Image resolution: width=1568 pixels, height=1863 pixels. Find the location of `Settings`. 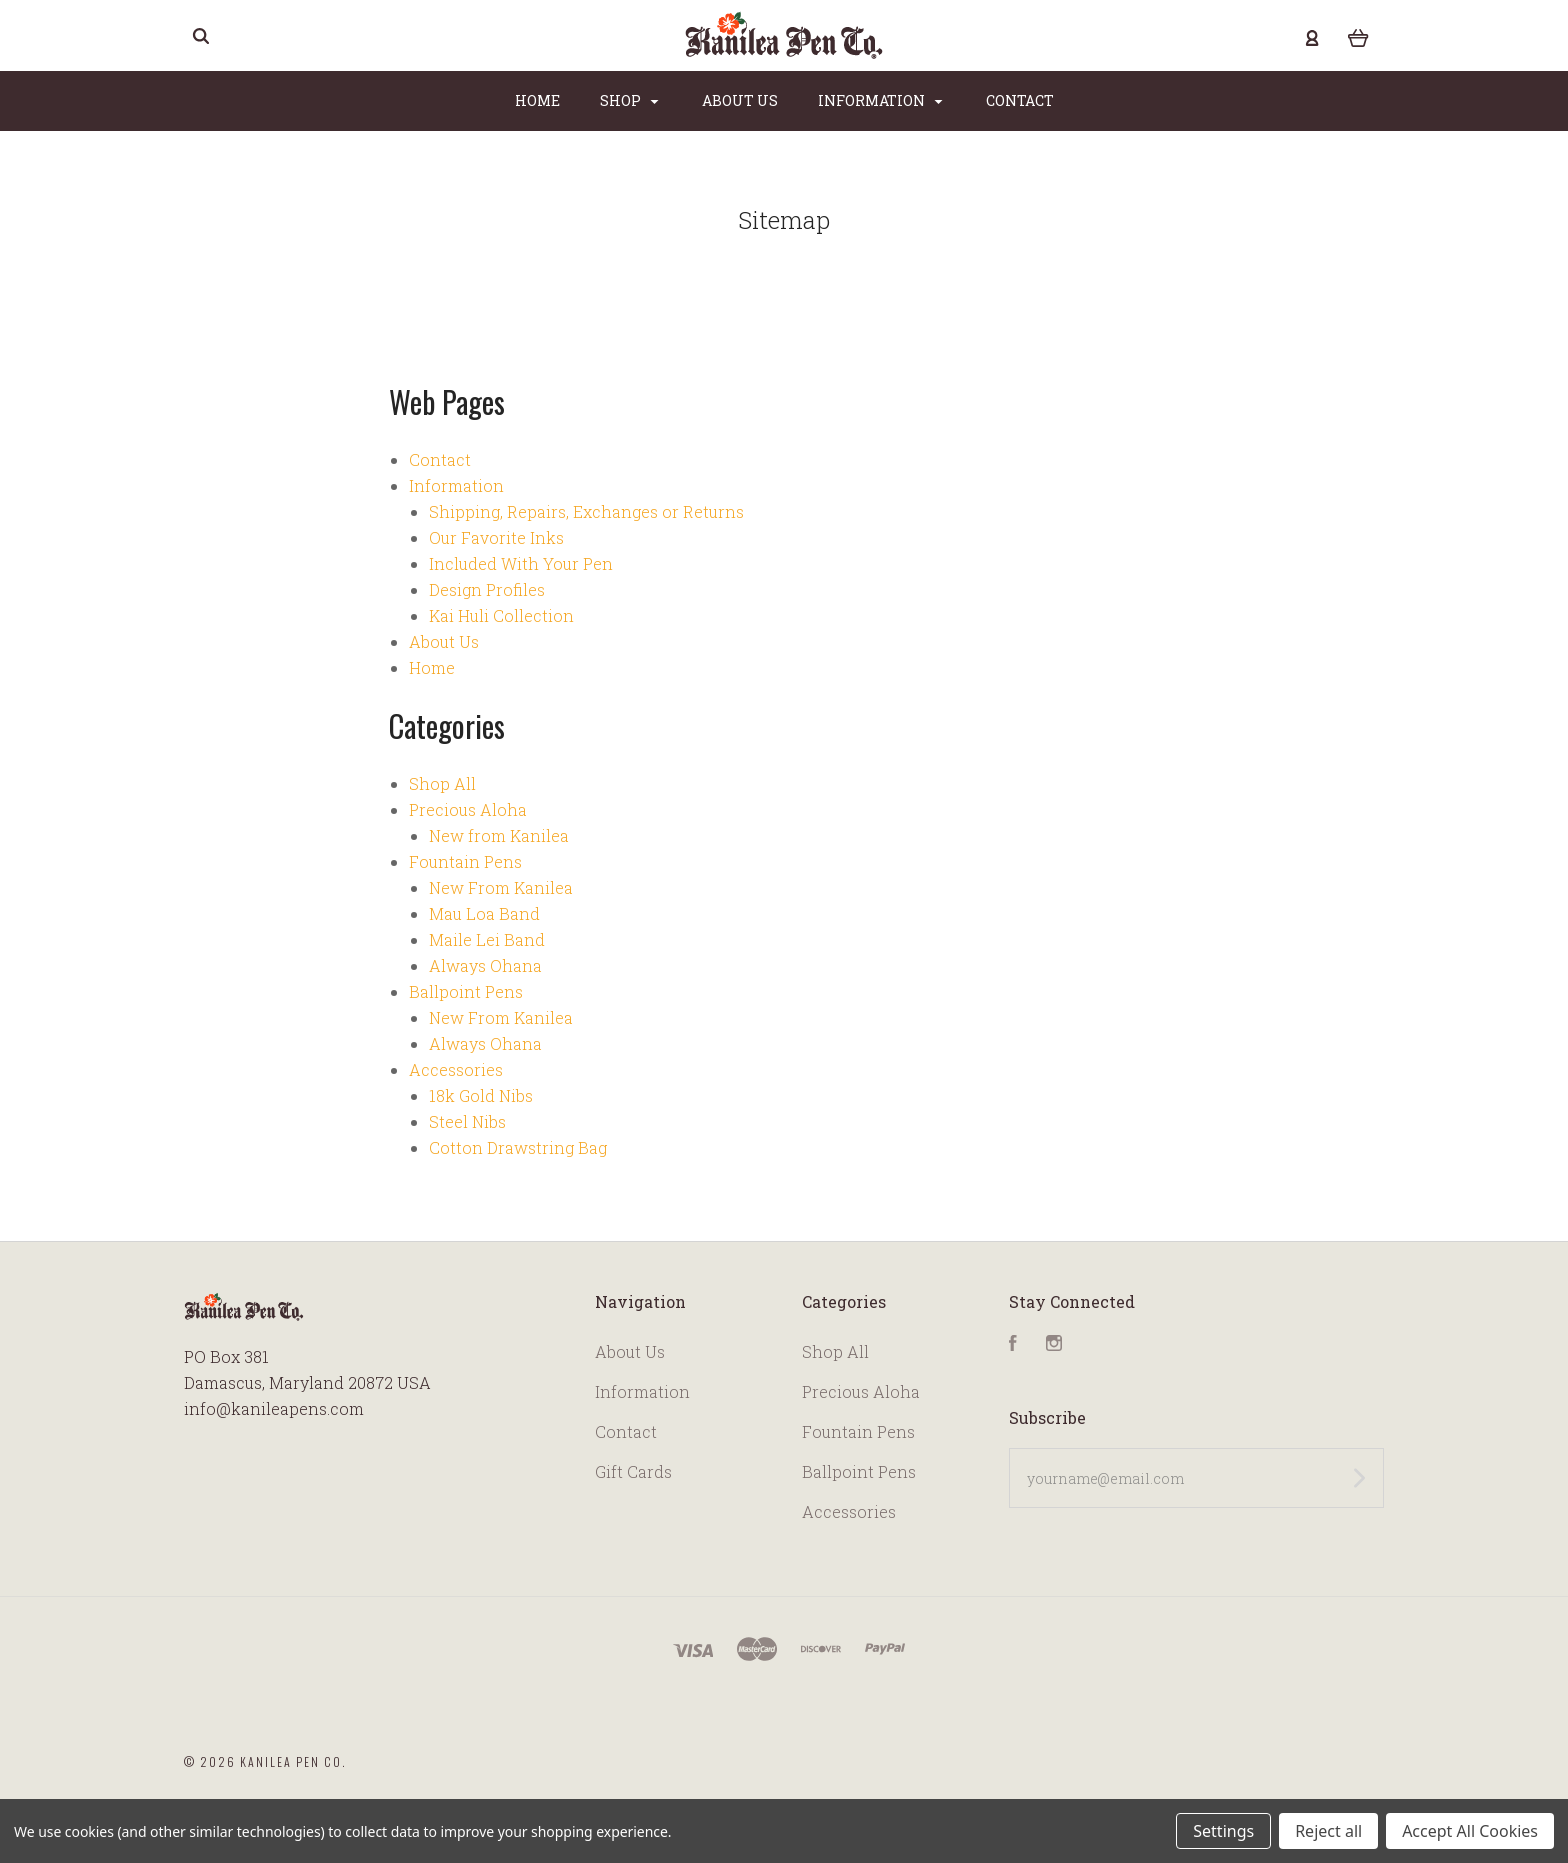

Settings is located at coordinates (1223, 1831).